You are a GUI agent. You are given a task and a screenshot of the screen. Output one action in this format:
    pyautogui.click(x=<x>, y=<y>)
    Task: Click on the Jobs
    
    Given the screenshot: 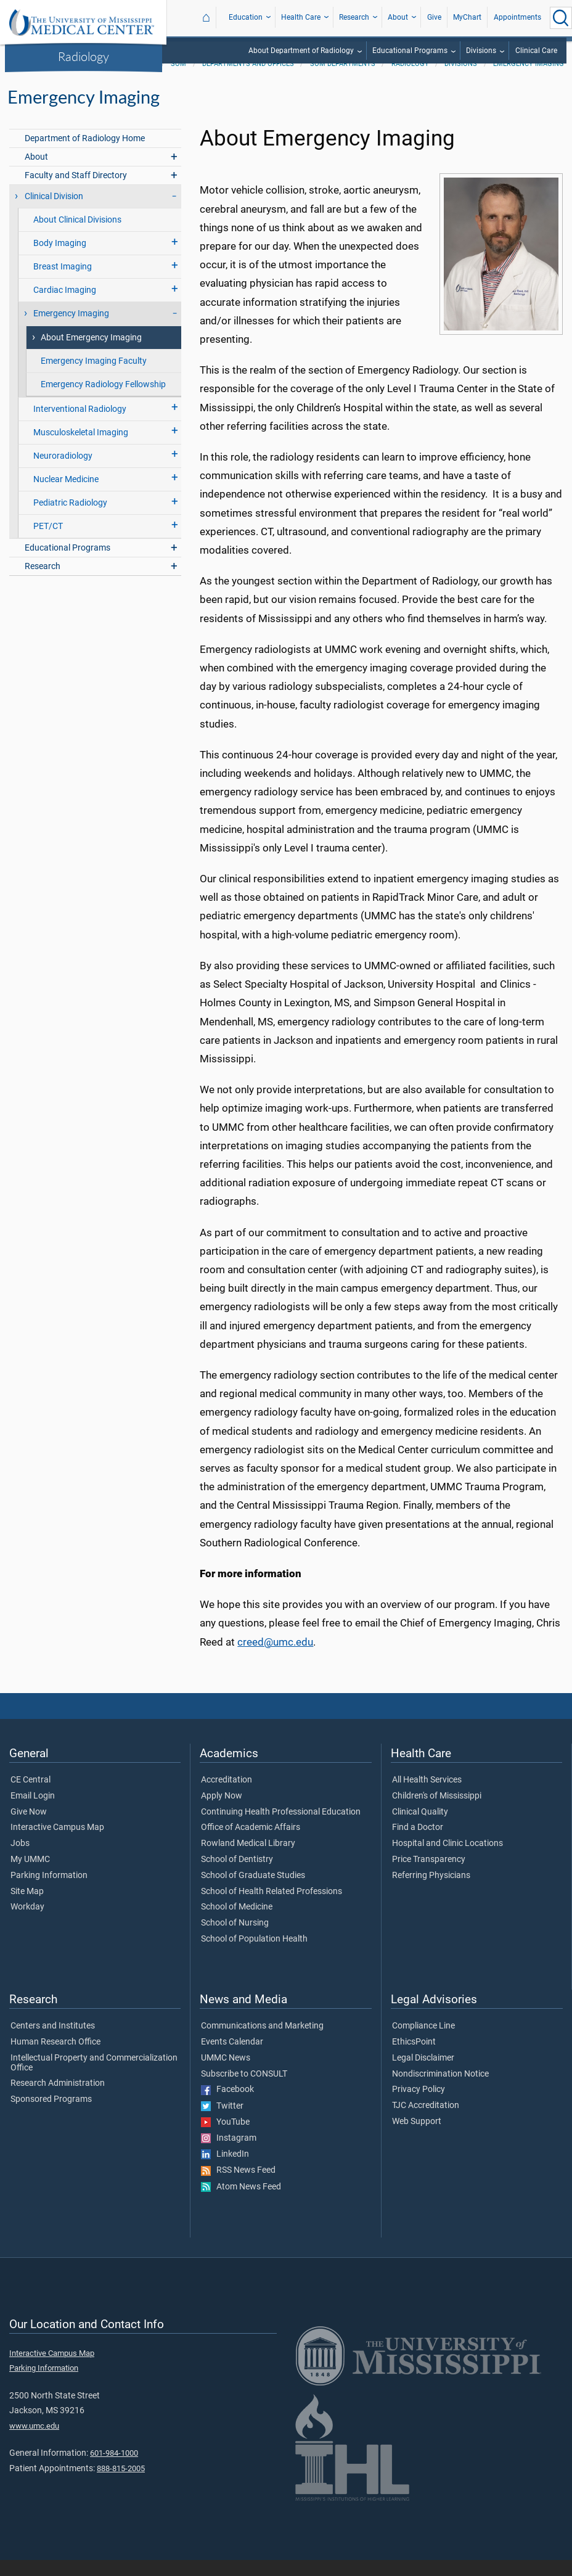 What is the action you would take?
    pyautogui.click(x=20, y=1859)
    